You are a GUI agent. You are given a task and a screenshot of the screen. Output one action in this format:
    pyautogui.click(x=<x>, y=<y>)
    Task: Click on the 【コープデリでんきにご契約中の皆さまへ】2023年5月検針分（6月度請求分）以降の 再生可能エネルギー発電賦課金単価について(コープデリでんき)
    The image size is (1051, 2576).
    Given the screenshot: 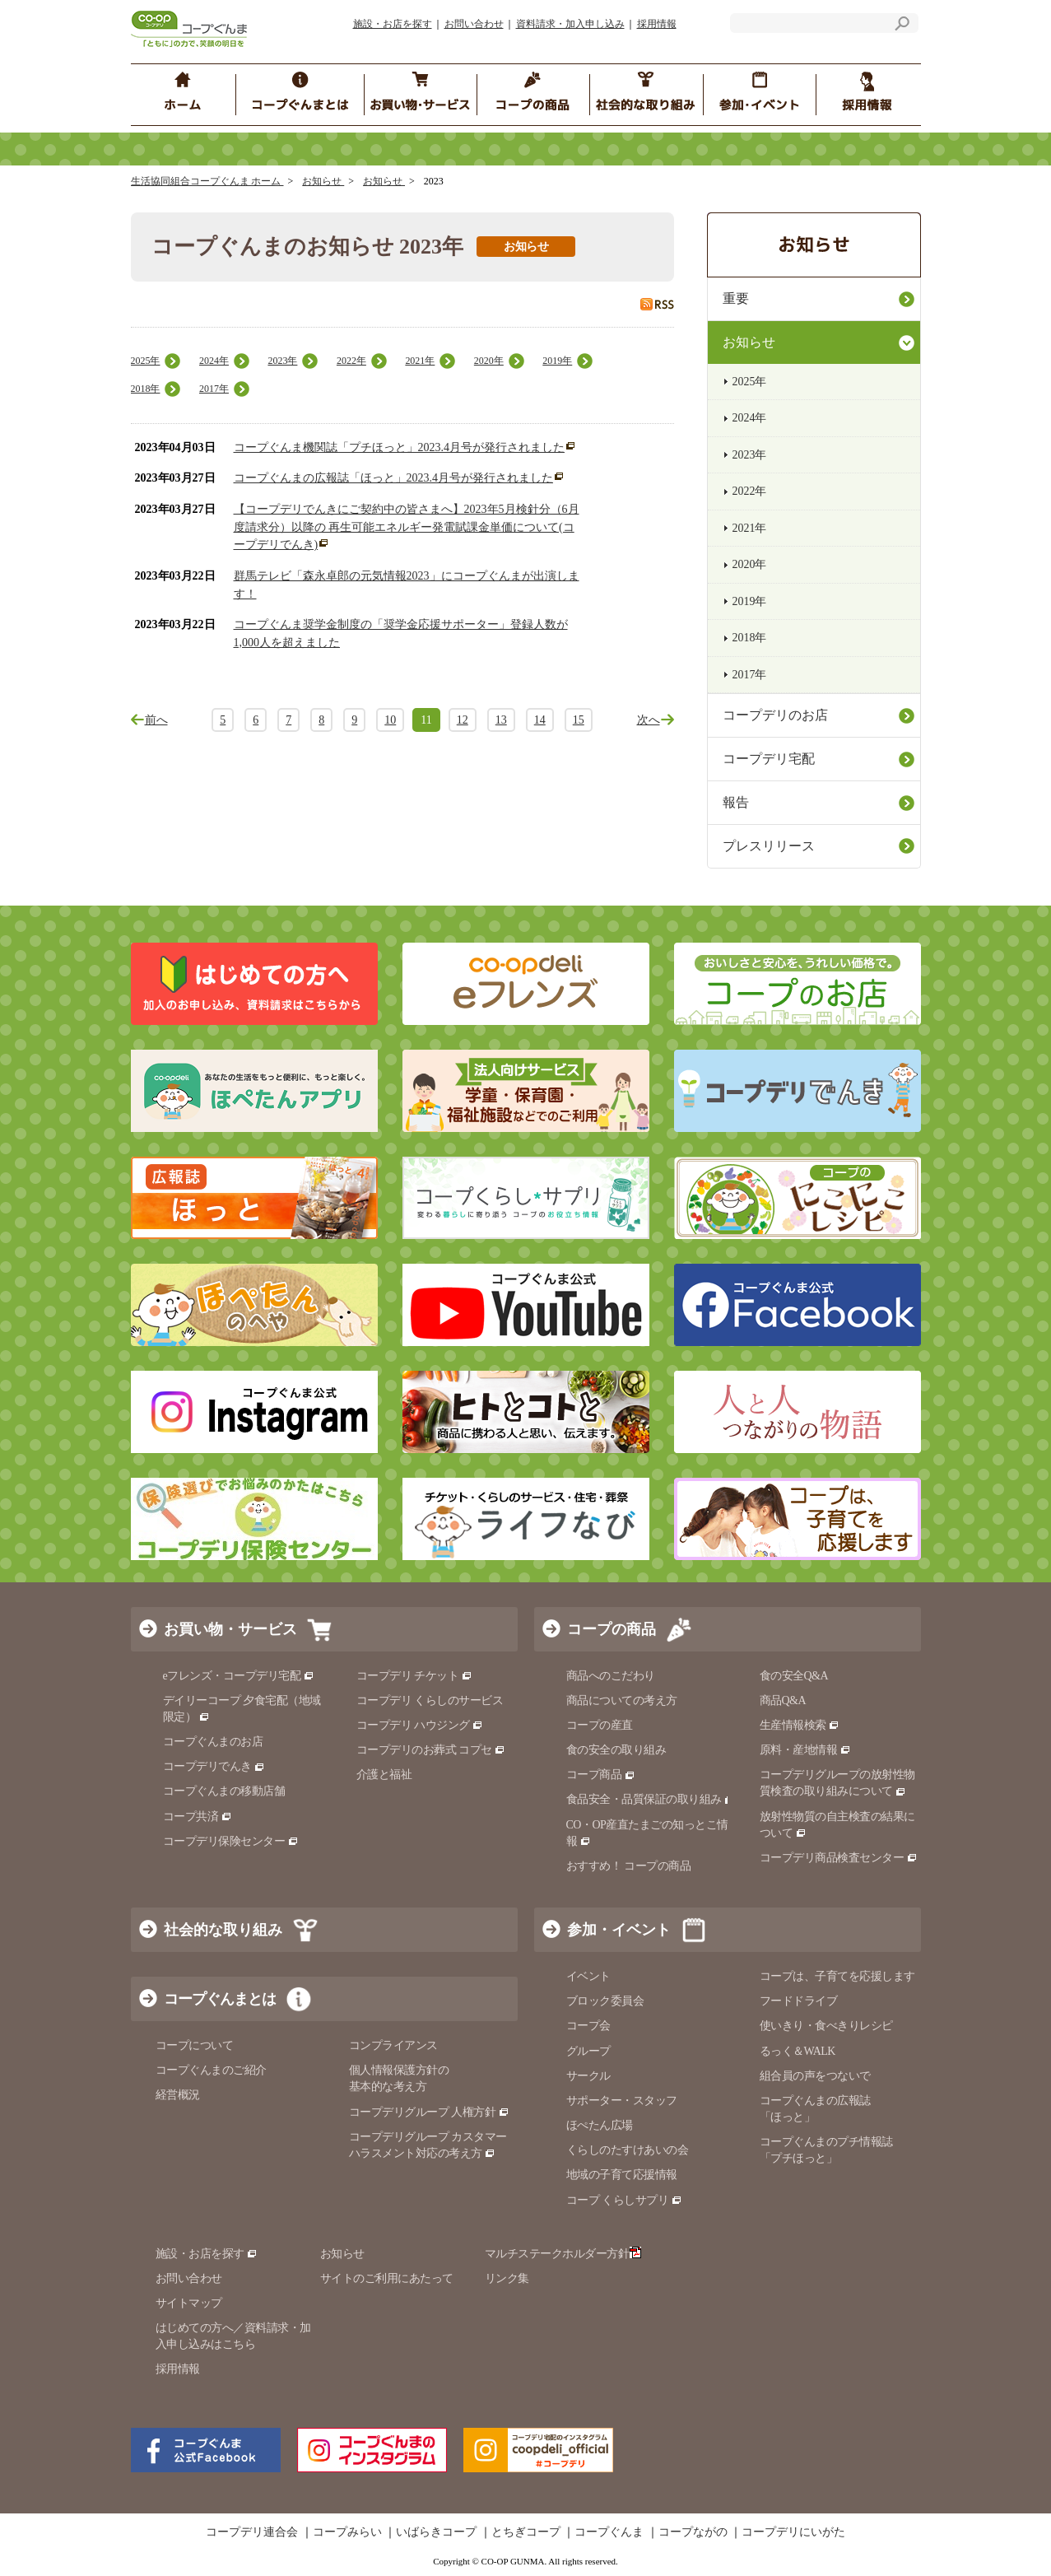 What is the action you would take?
    pyautogui.click(x=406, y=527)
    